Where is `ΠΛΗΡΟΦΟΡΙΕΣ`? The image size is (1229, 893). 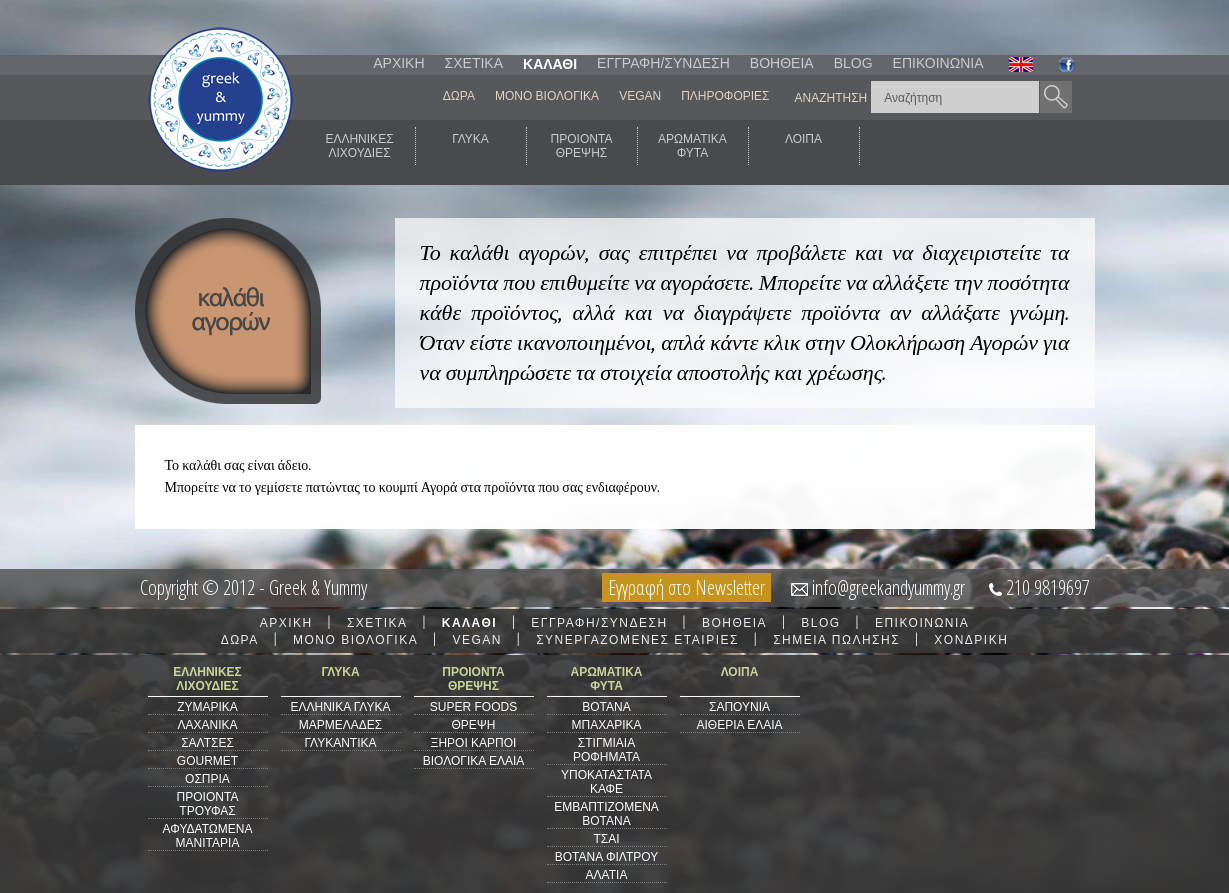 ΠΛΗΡΟΦΟΡΙΕΣ is located at coordinates (725, 96).